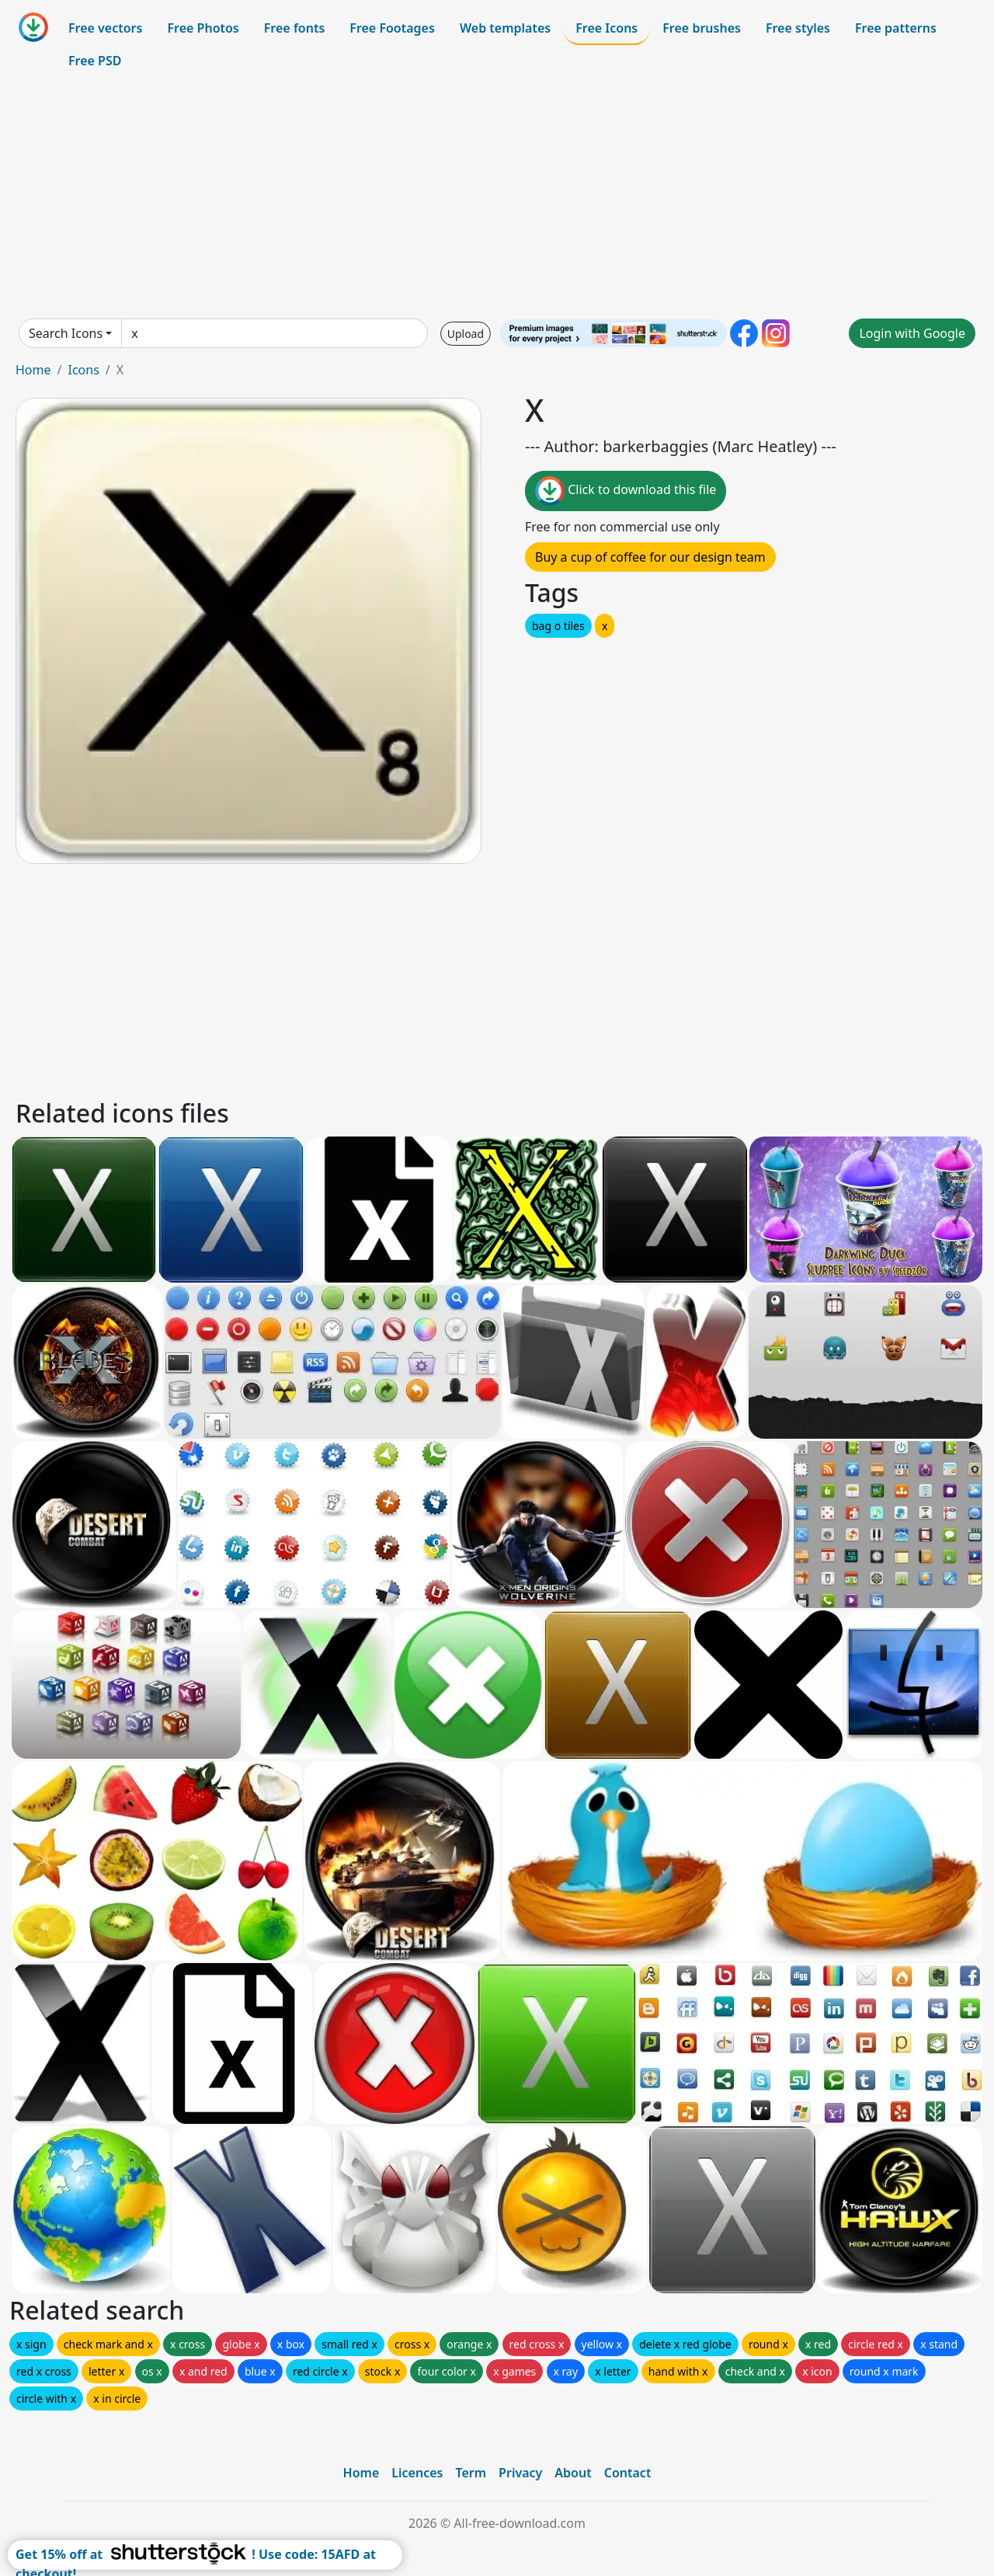 Image resolution: width=994 pixels, height=2576 pixels. What do you see at coordinates (497, 197) in the screenshot?
I see `[Advertisement]` at bounding box center [497, 197].